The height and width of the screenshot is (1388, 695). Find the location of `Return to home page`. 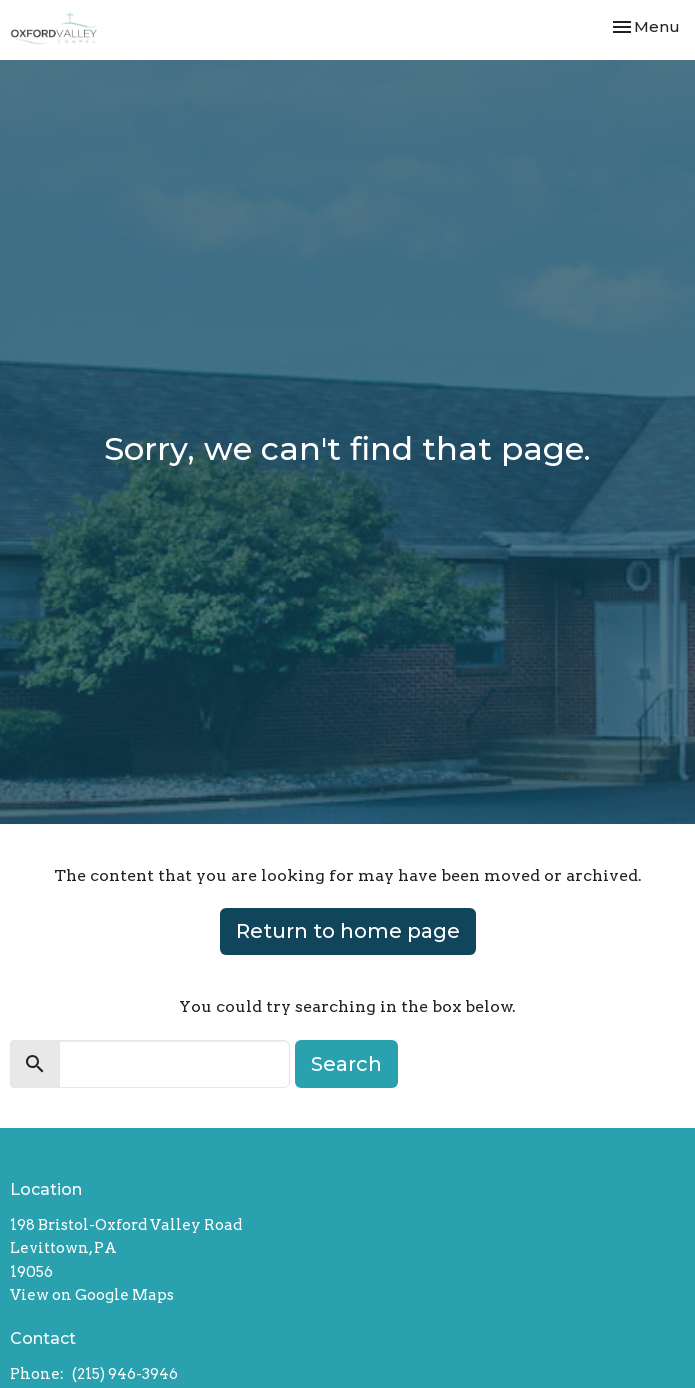

Return to home page is located at coordinates (348, 931).